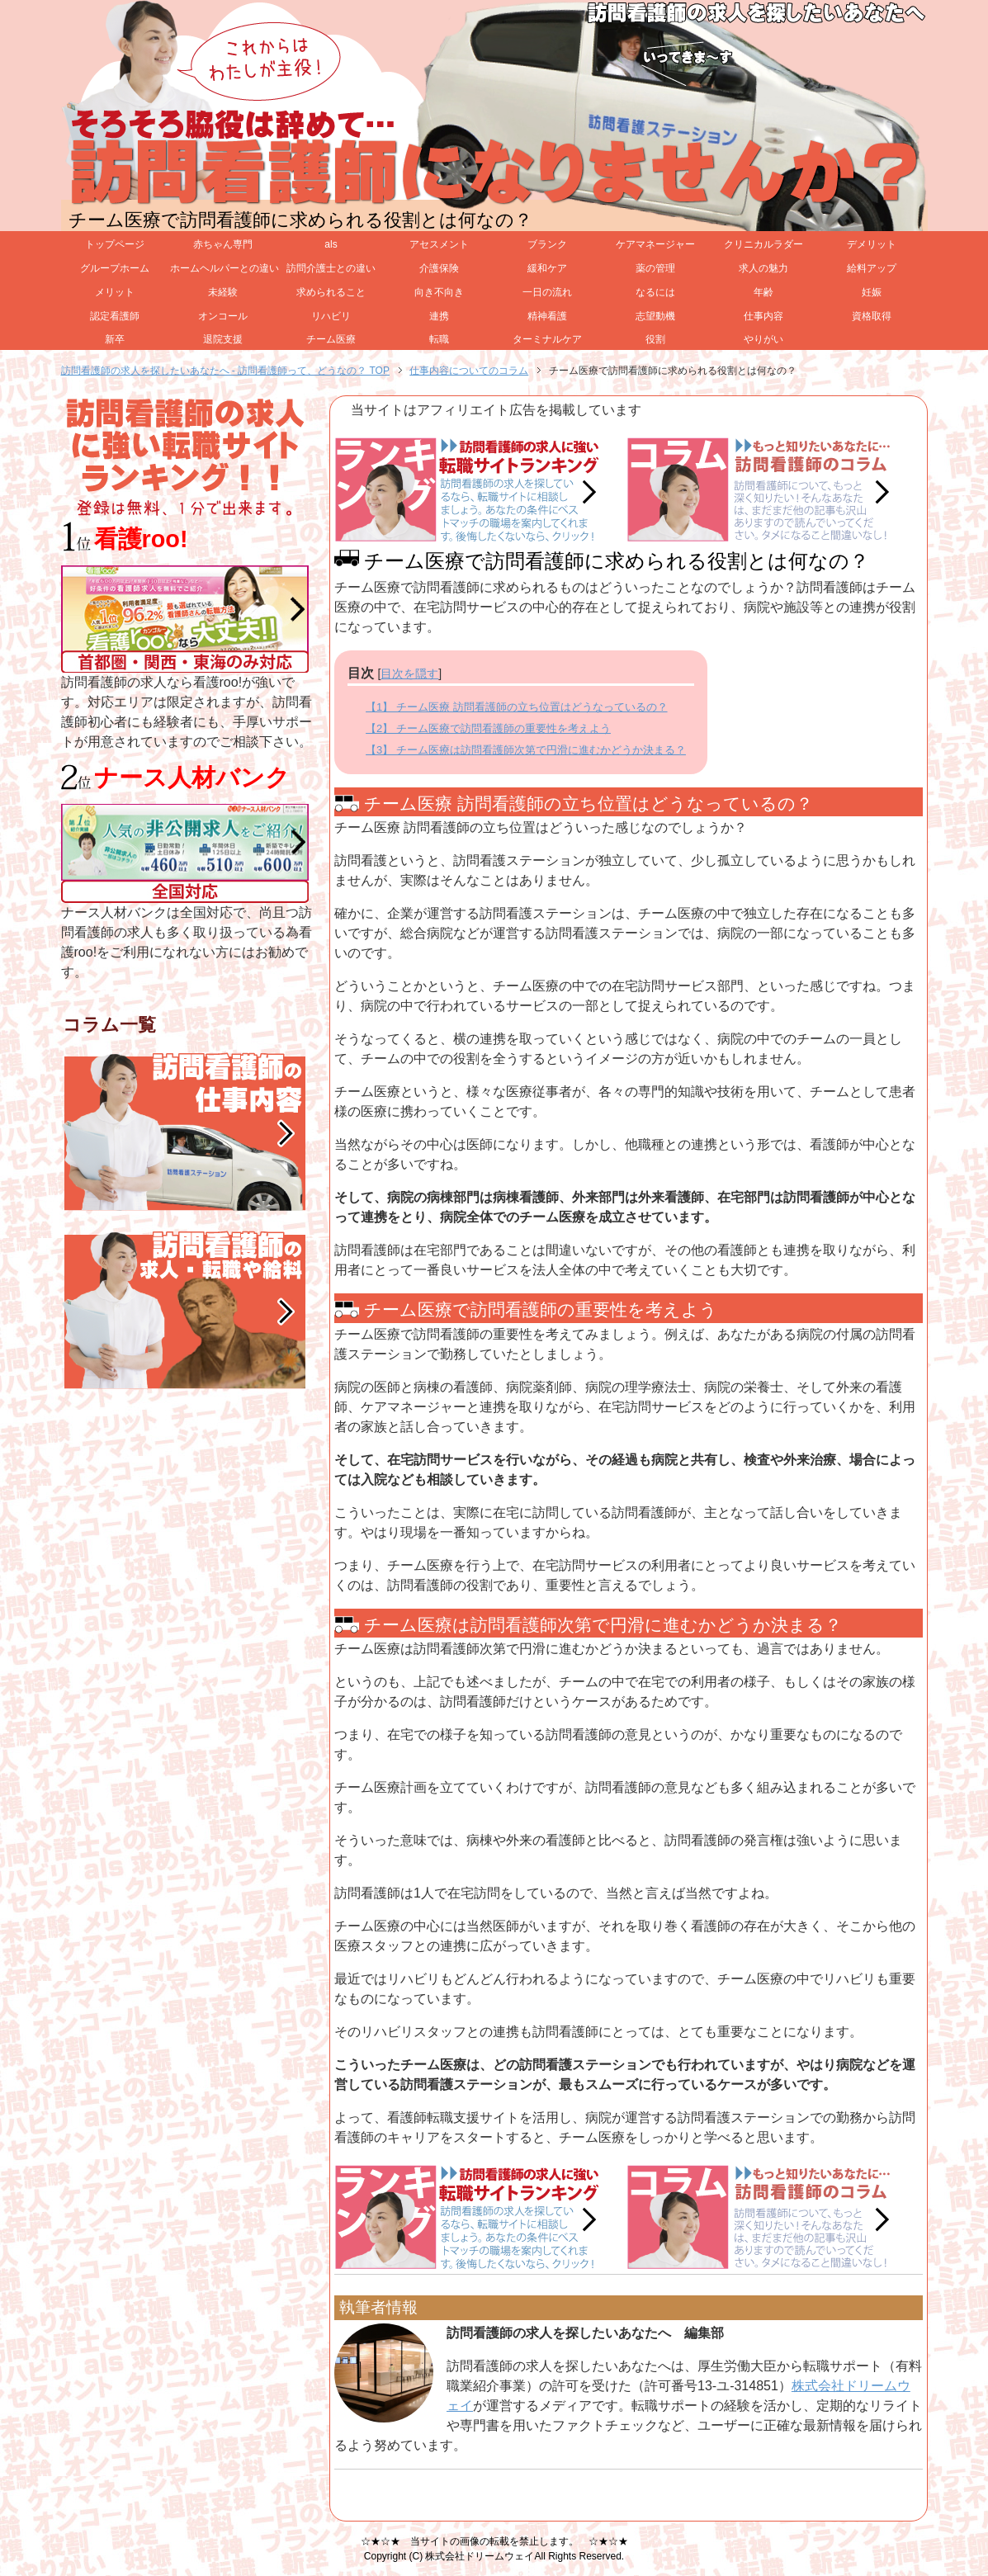  I want to click on 目次を隠す, so click(409, 673).